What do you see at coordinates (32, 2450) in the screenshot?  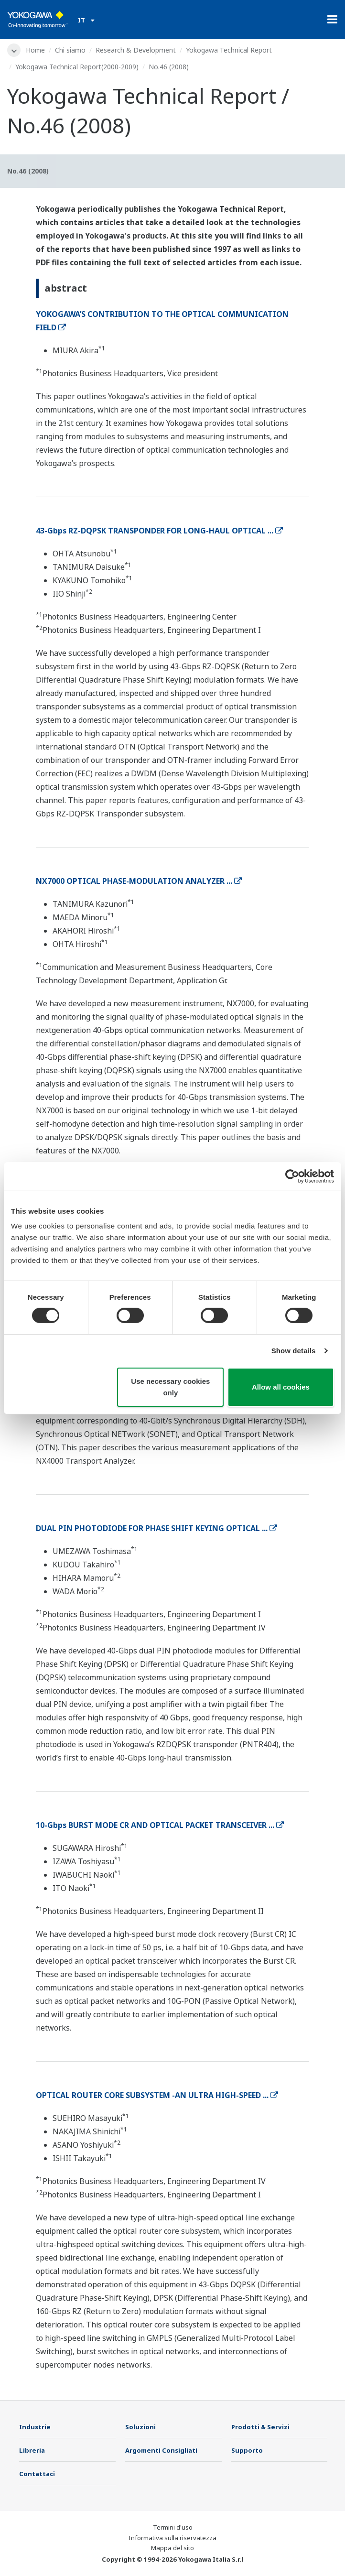 I see `Libreria` at bounding box center [32, 2450].